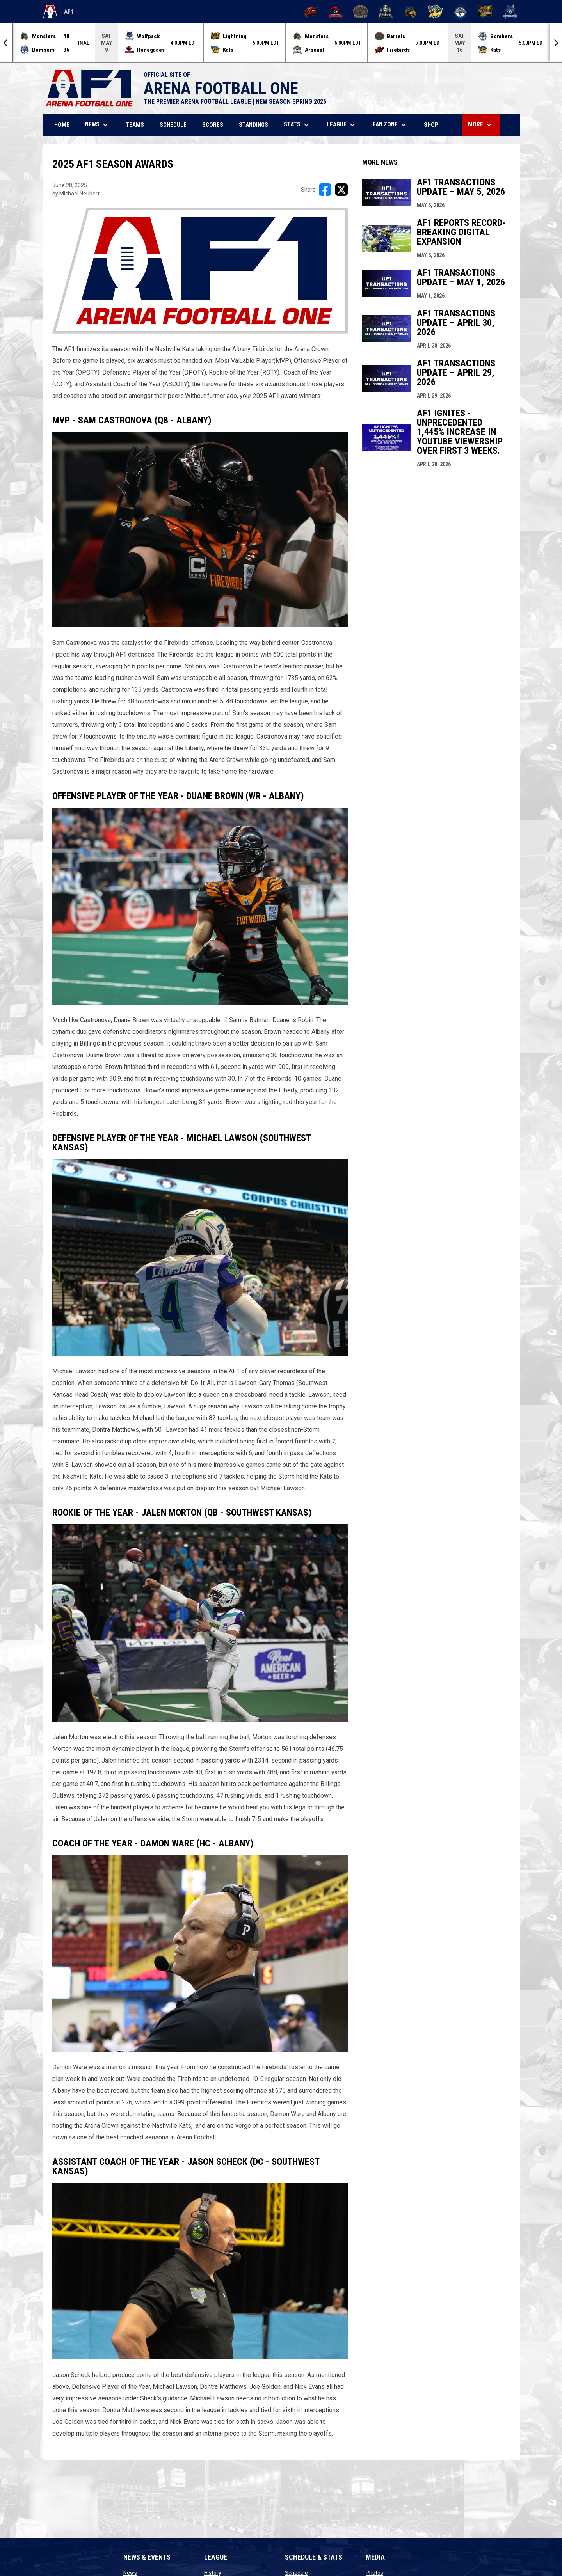 This screenshot has height=2576, width=562. Describe the element at coordinates (135, 124) in the screenshot. I see `Teams [menuitem]` at that location.